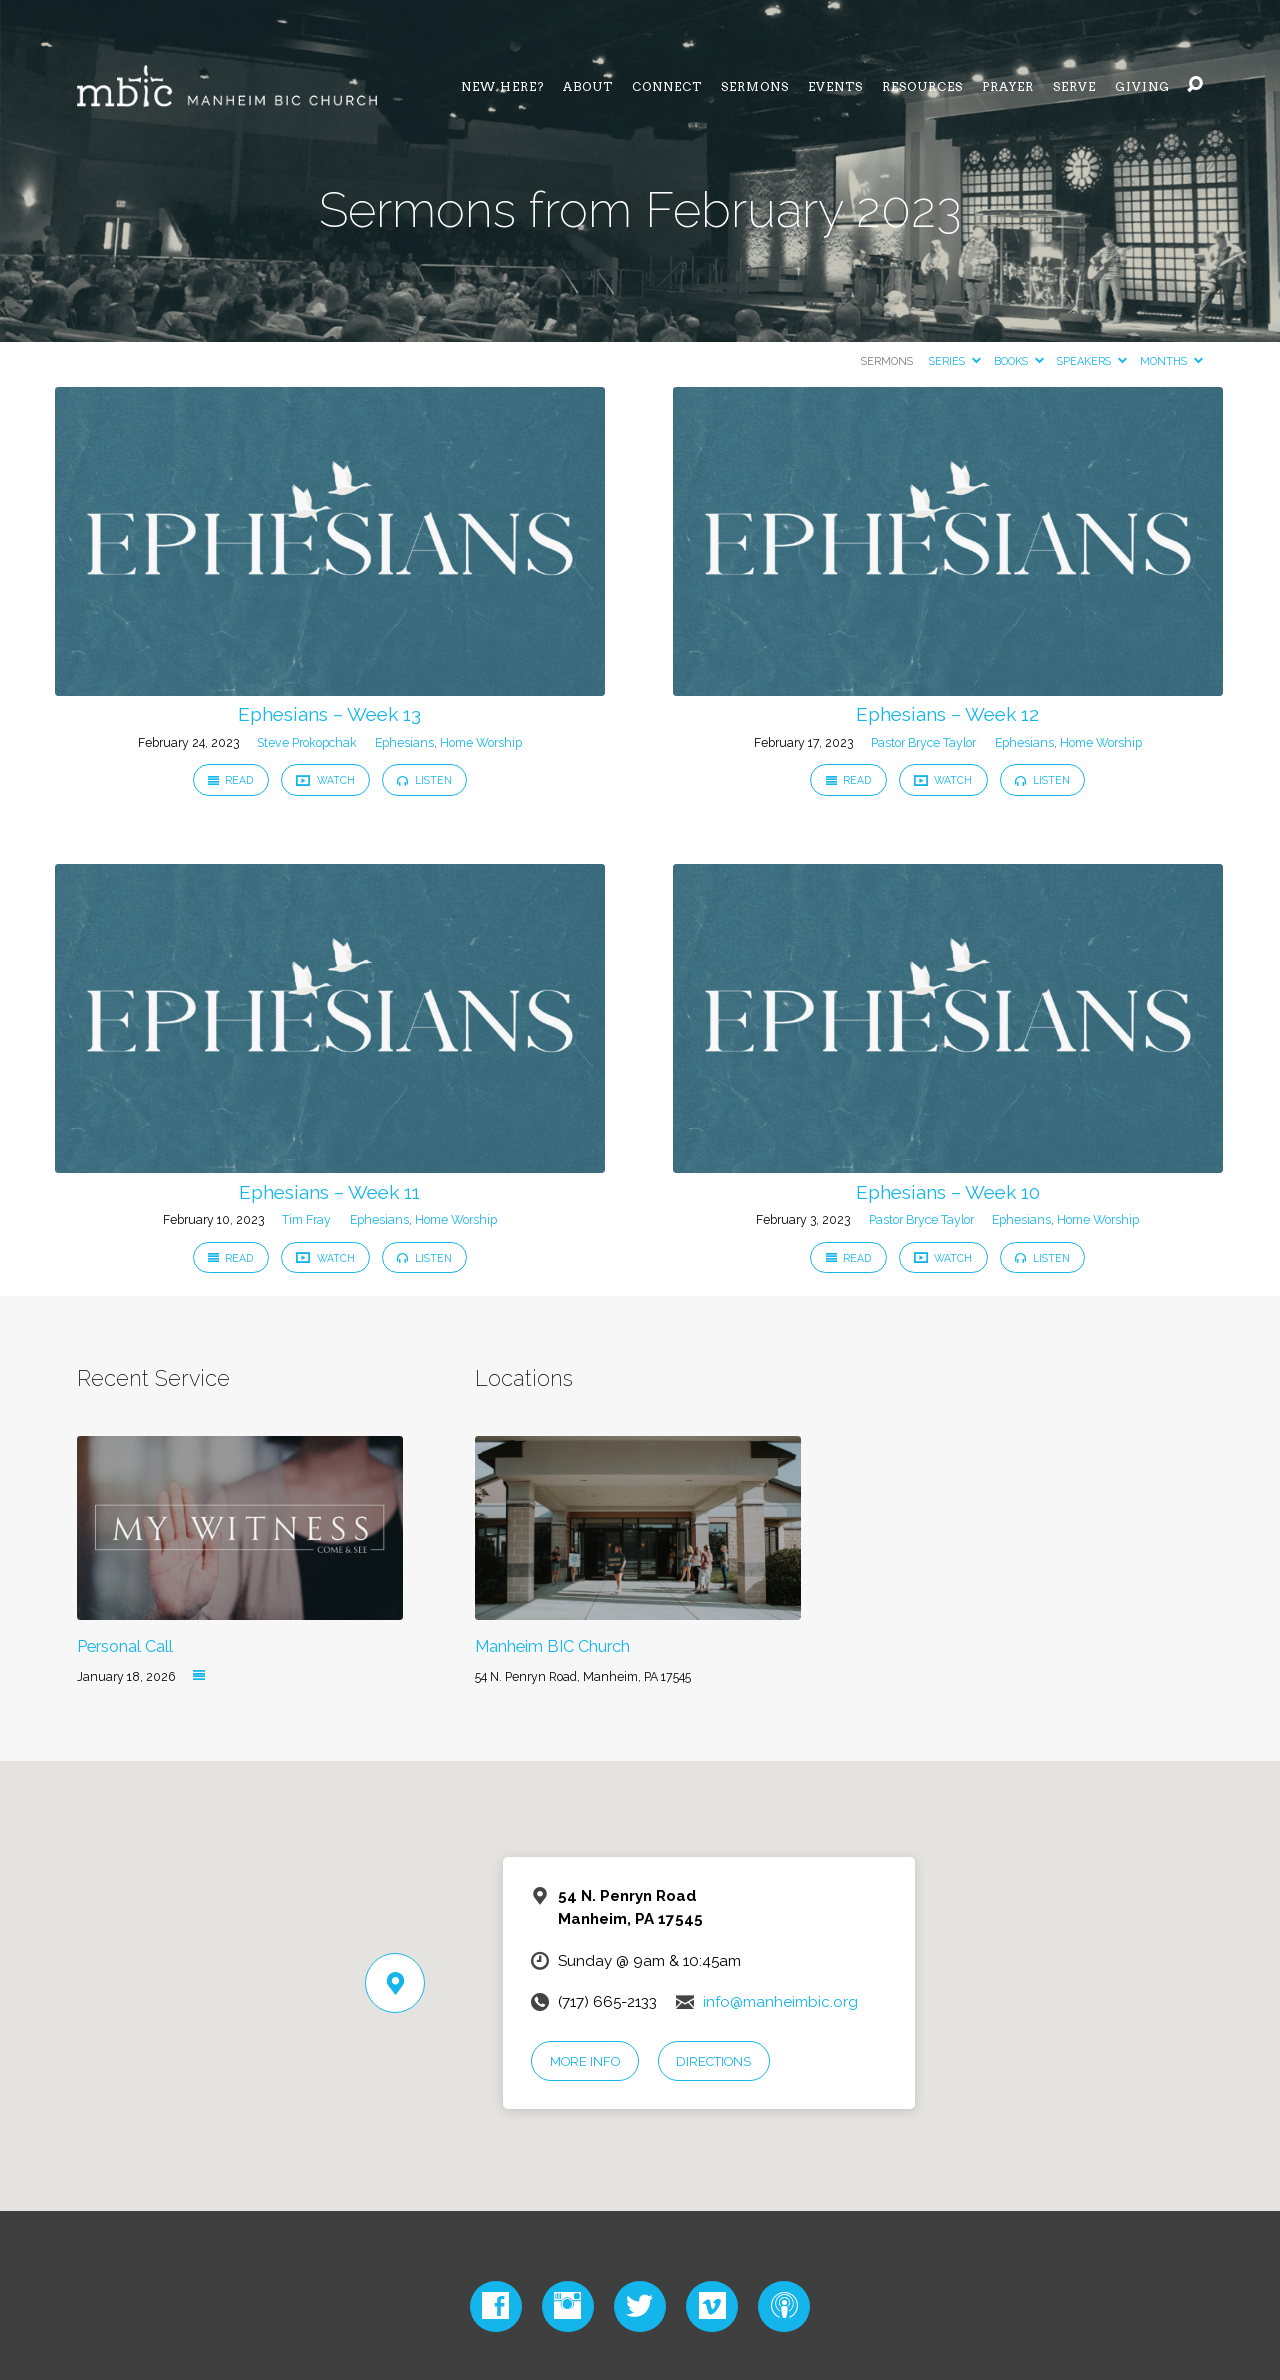  Describe the element at coordinates (502, 87) in the screenshot. I see `NEW HERE?` at that location.